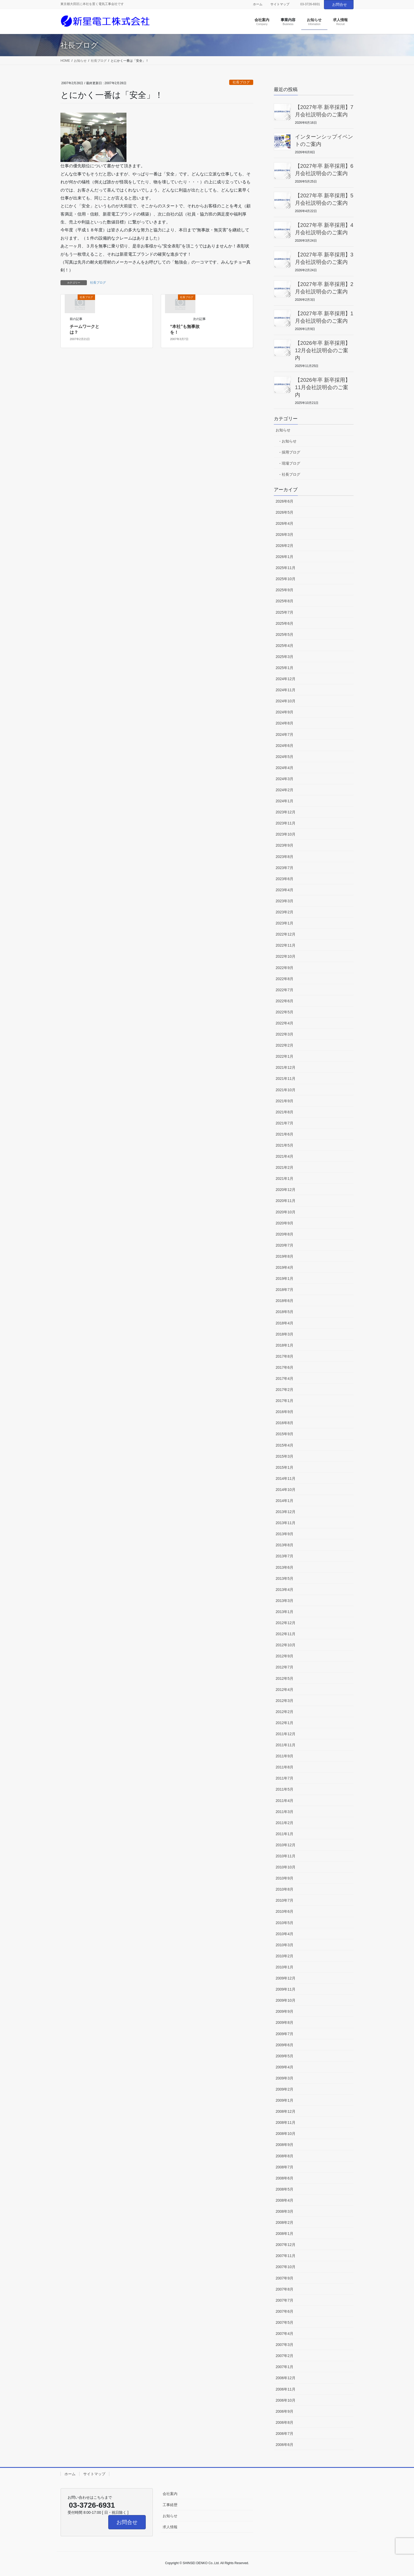 The width and height of the screenshot is (414, 2576). I want to click on 2009年2月, so click(284, 2089).